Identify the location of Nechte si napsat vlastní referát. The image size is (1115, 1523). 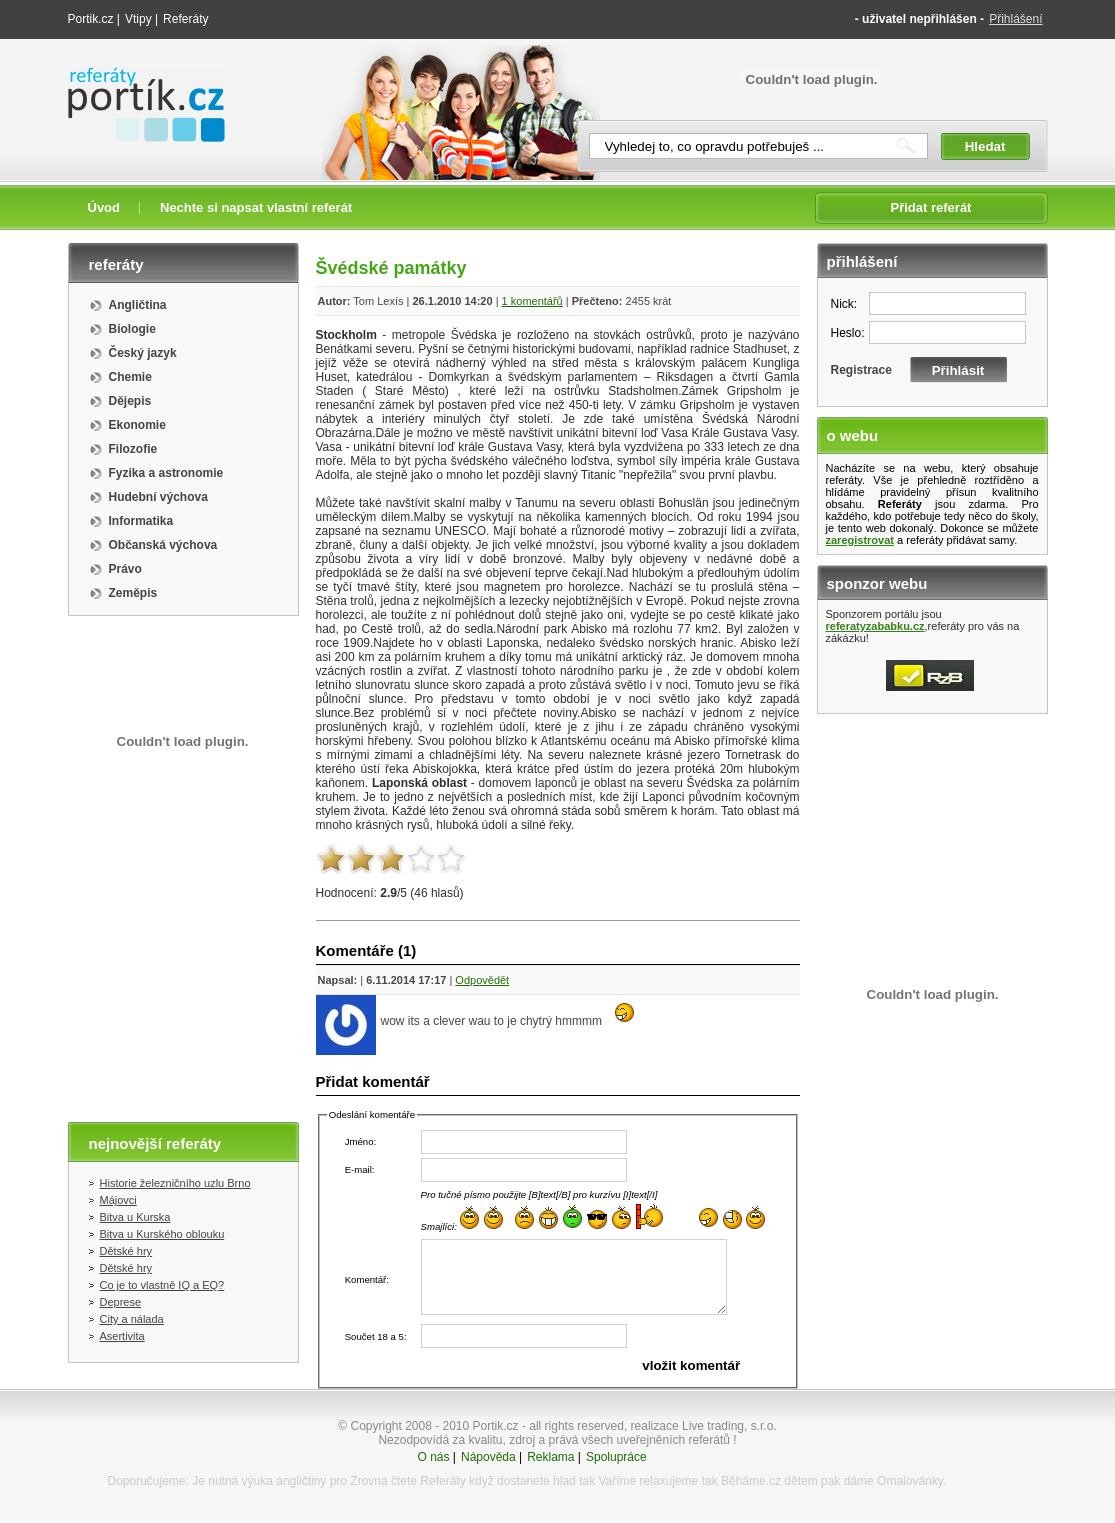
(256, 207).